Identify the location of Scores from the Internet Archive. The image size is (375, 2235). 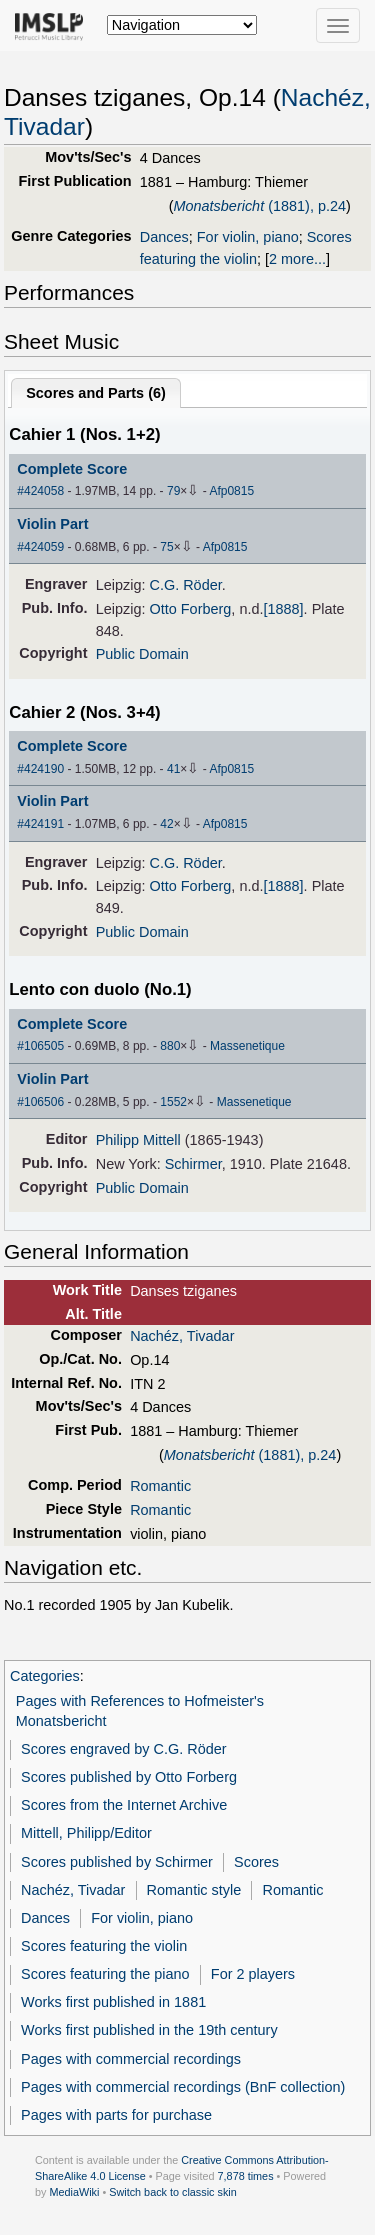
(124, 1805).